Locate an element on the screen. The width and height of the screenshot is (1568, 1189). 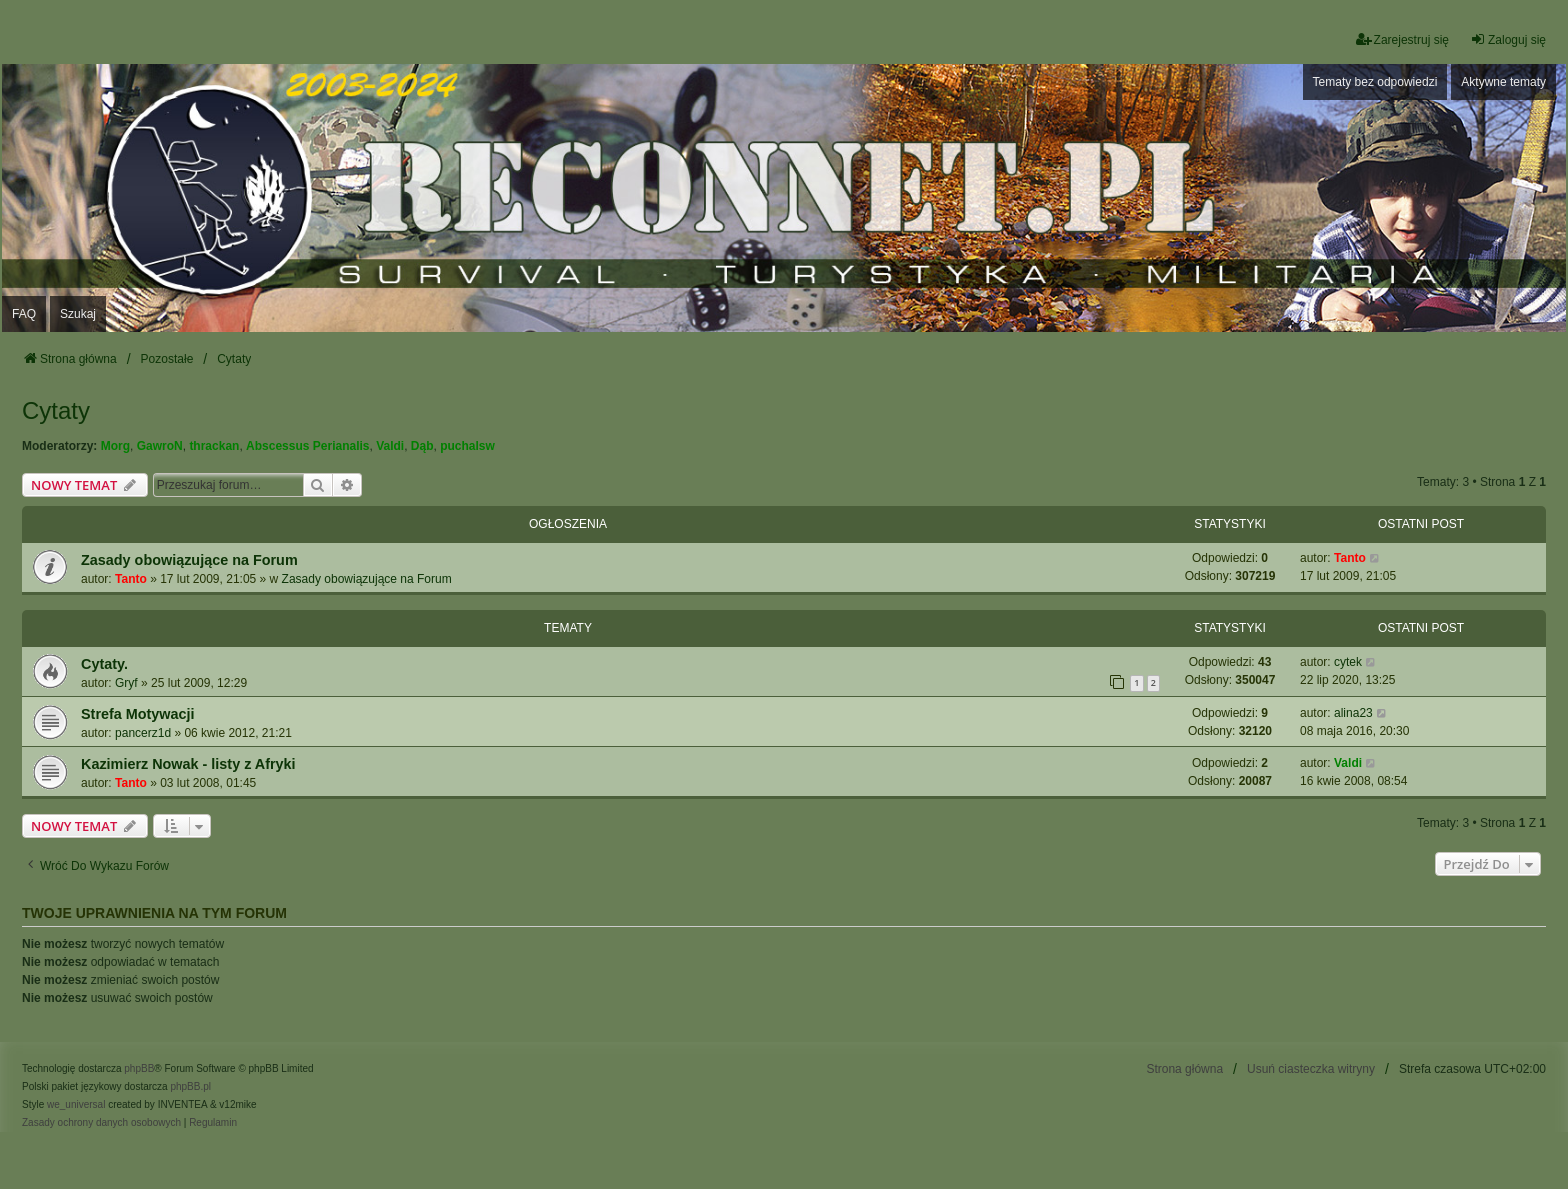
alina23 is located at coordinates (1353, 713).